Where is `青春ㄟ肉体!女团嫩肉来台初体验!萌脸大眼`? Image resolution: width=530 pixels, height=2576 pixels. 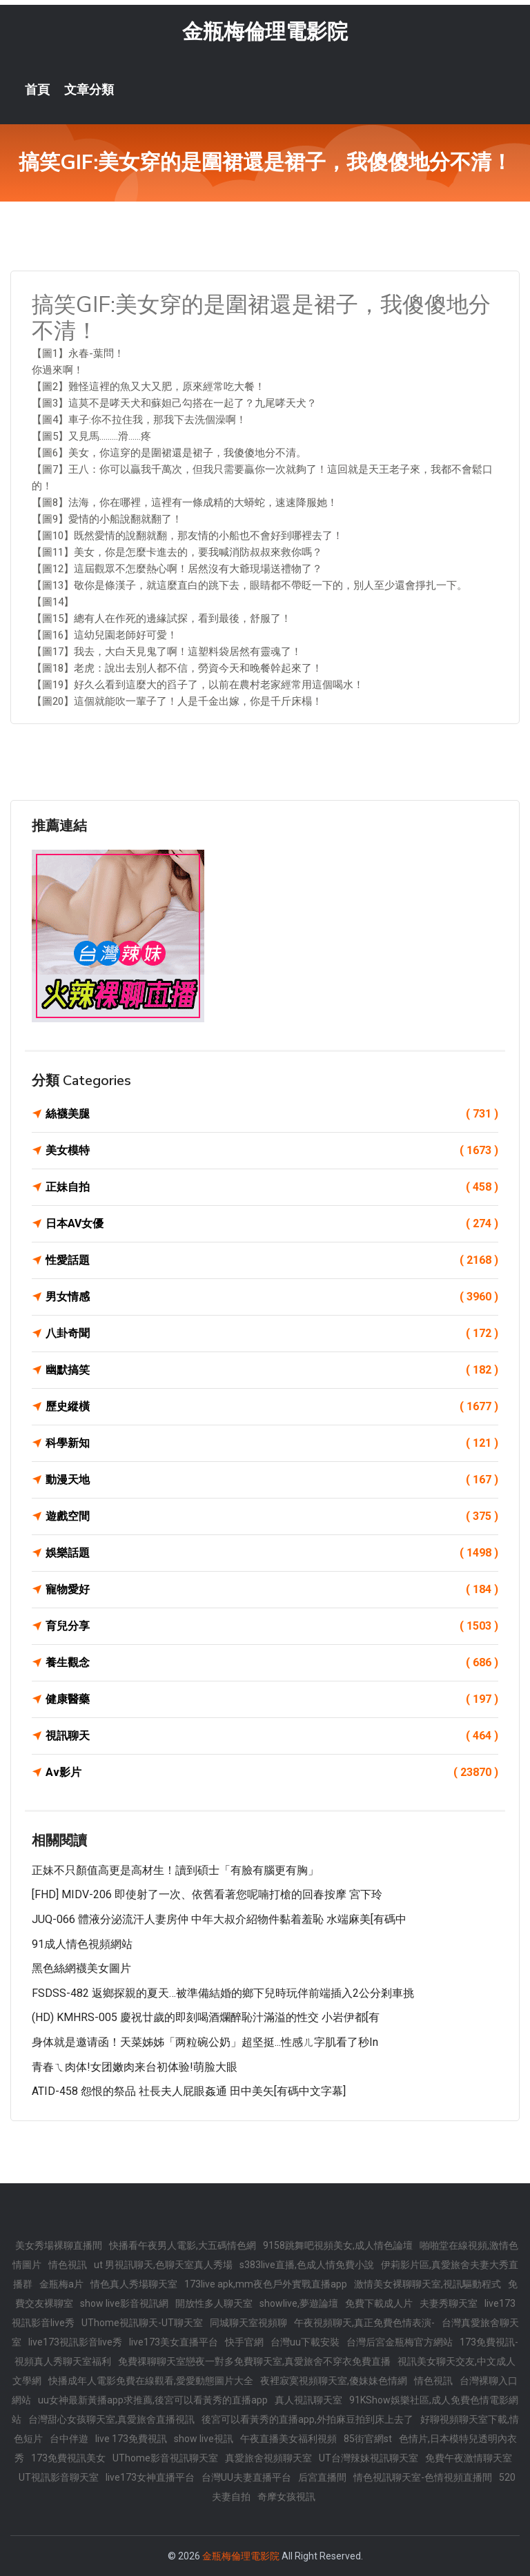
青春ㄟ肉体!女团嫩肉来台初体验!萌脸大眼 is located at coordinates (134, 2067).